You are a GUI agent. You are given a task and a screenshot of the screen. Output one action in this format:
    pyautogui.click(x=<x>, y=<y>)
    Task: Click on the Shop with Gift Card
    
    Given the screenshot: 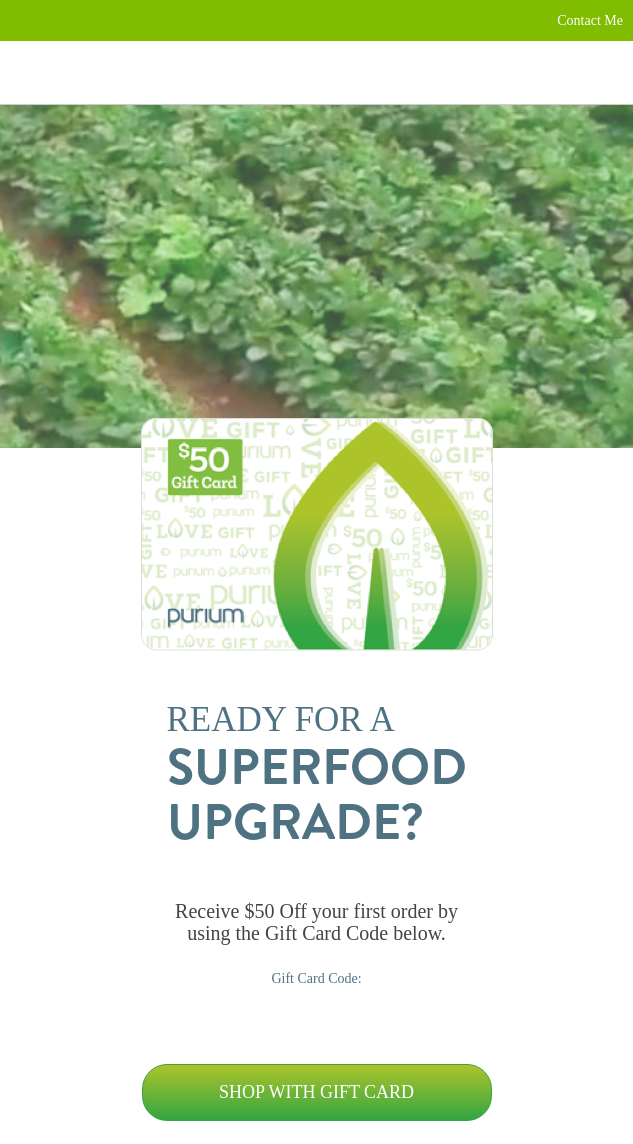 What is the action you would take?
    pyautogui.click(x=316, y=1092)
    